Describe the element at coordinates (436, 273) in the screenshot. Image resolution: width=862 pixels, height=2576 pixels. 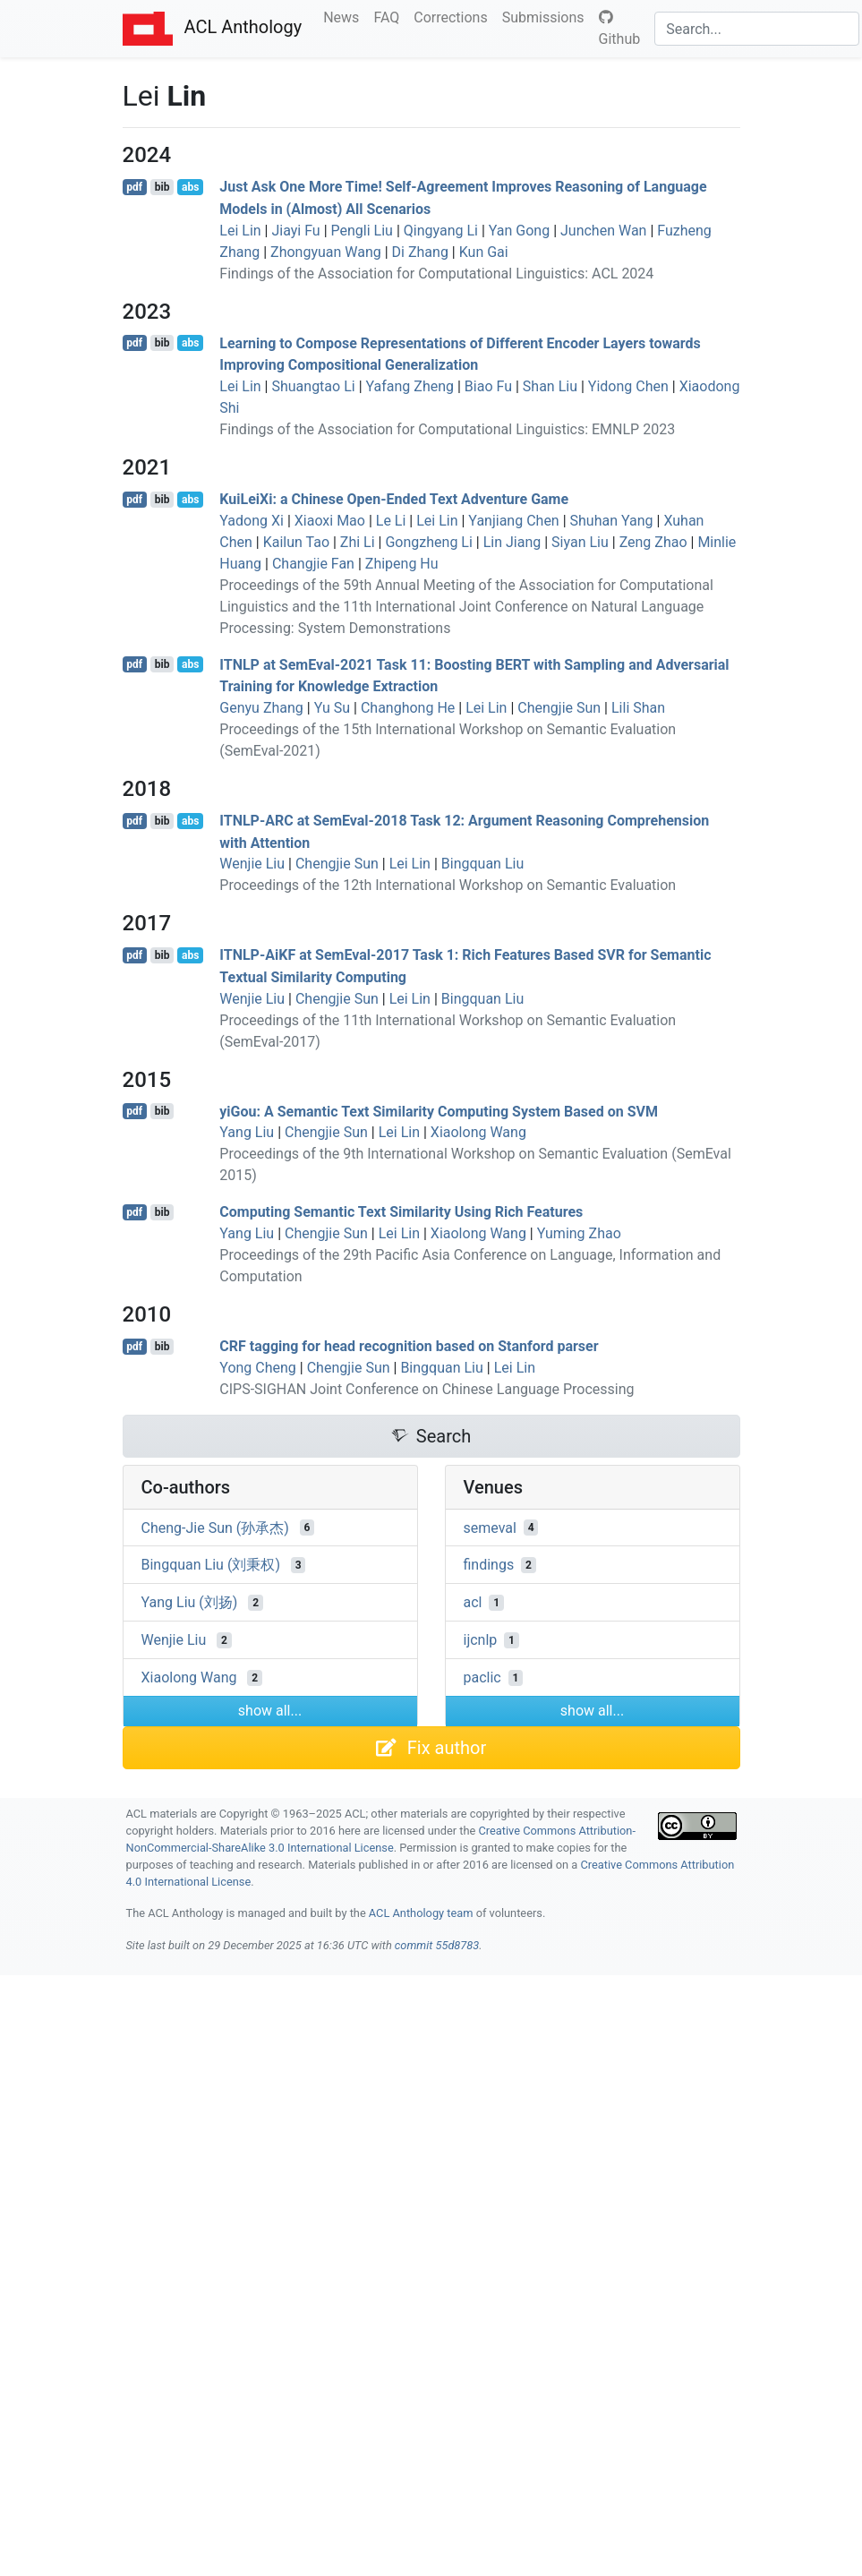
I see `Findings of the Association for Computational Linguistics: ACL 2024` at that location.